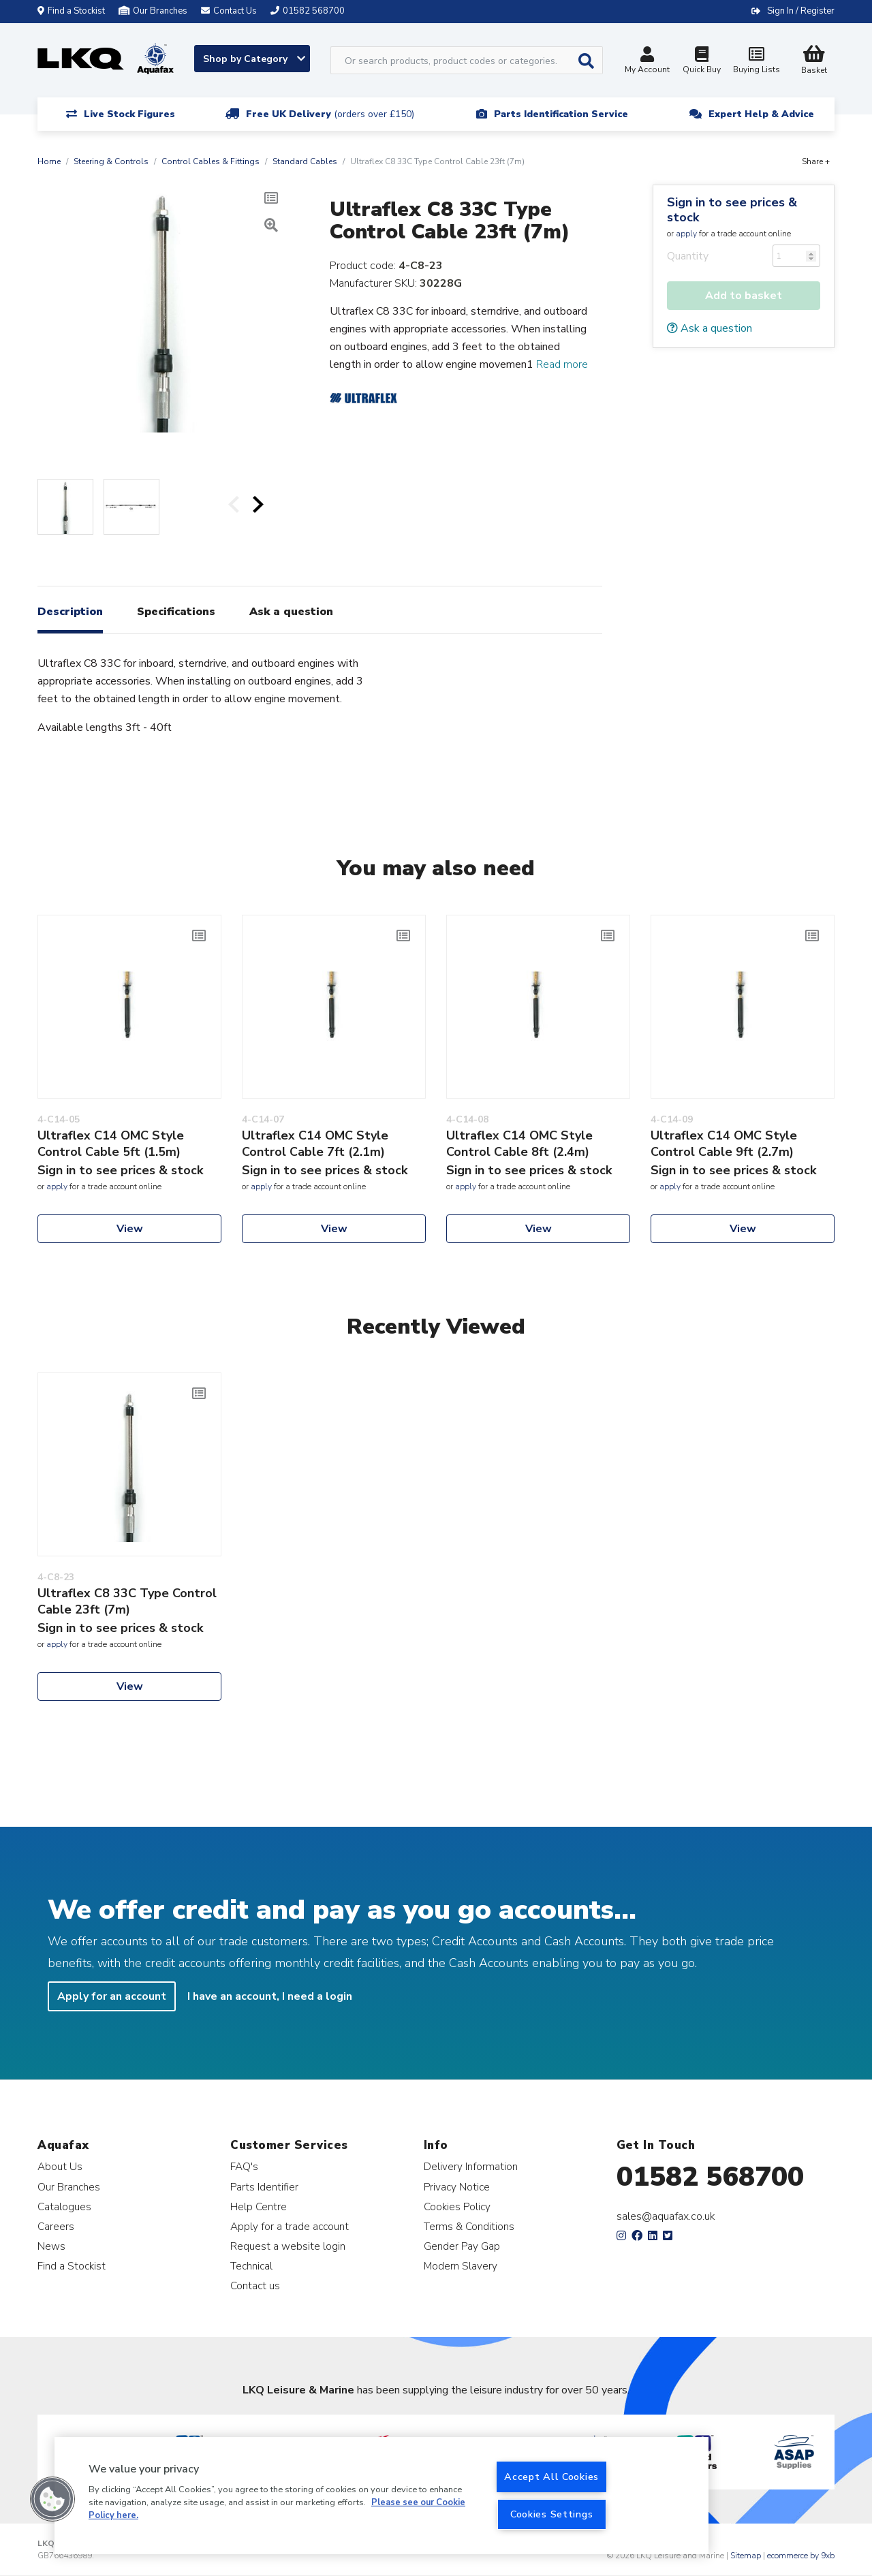 The width and height of the screenshot is (872, 2576). What do you see at coordinates (756, 61) in the screenshot?
I see `Buying Lists` at bounding box center [756, 61].